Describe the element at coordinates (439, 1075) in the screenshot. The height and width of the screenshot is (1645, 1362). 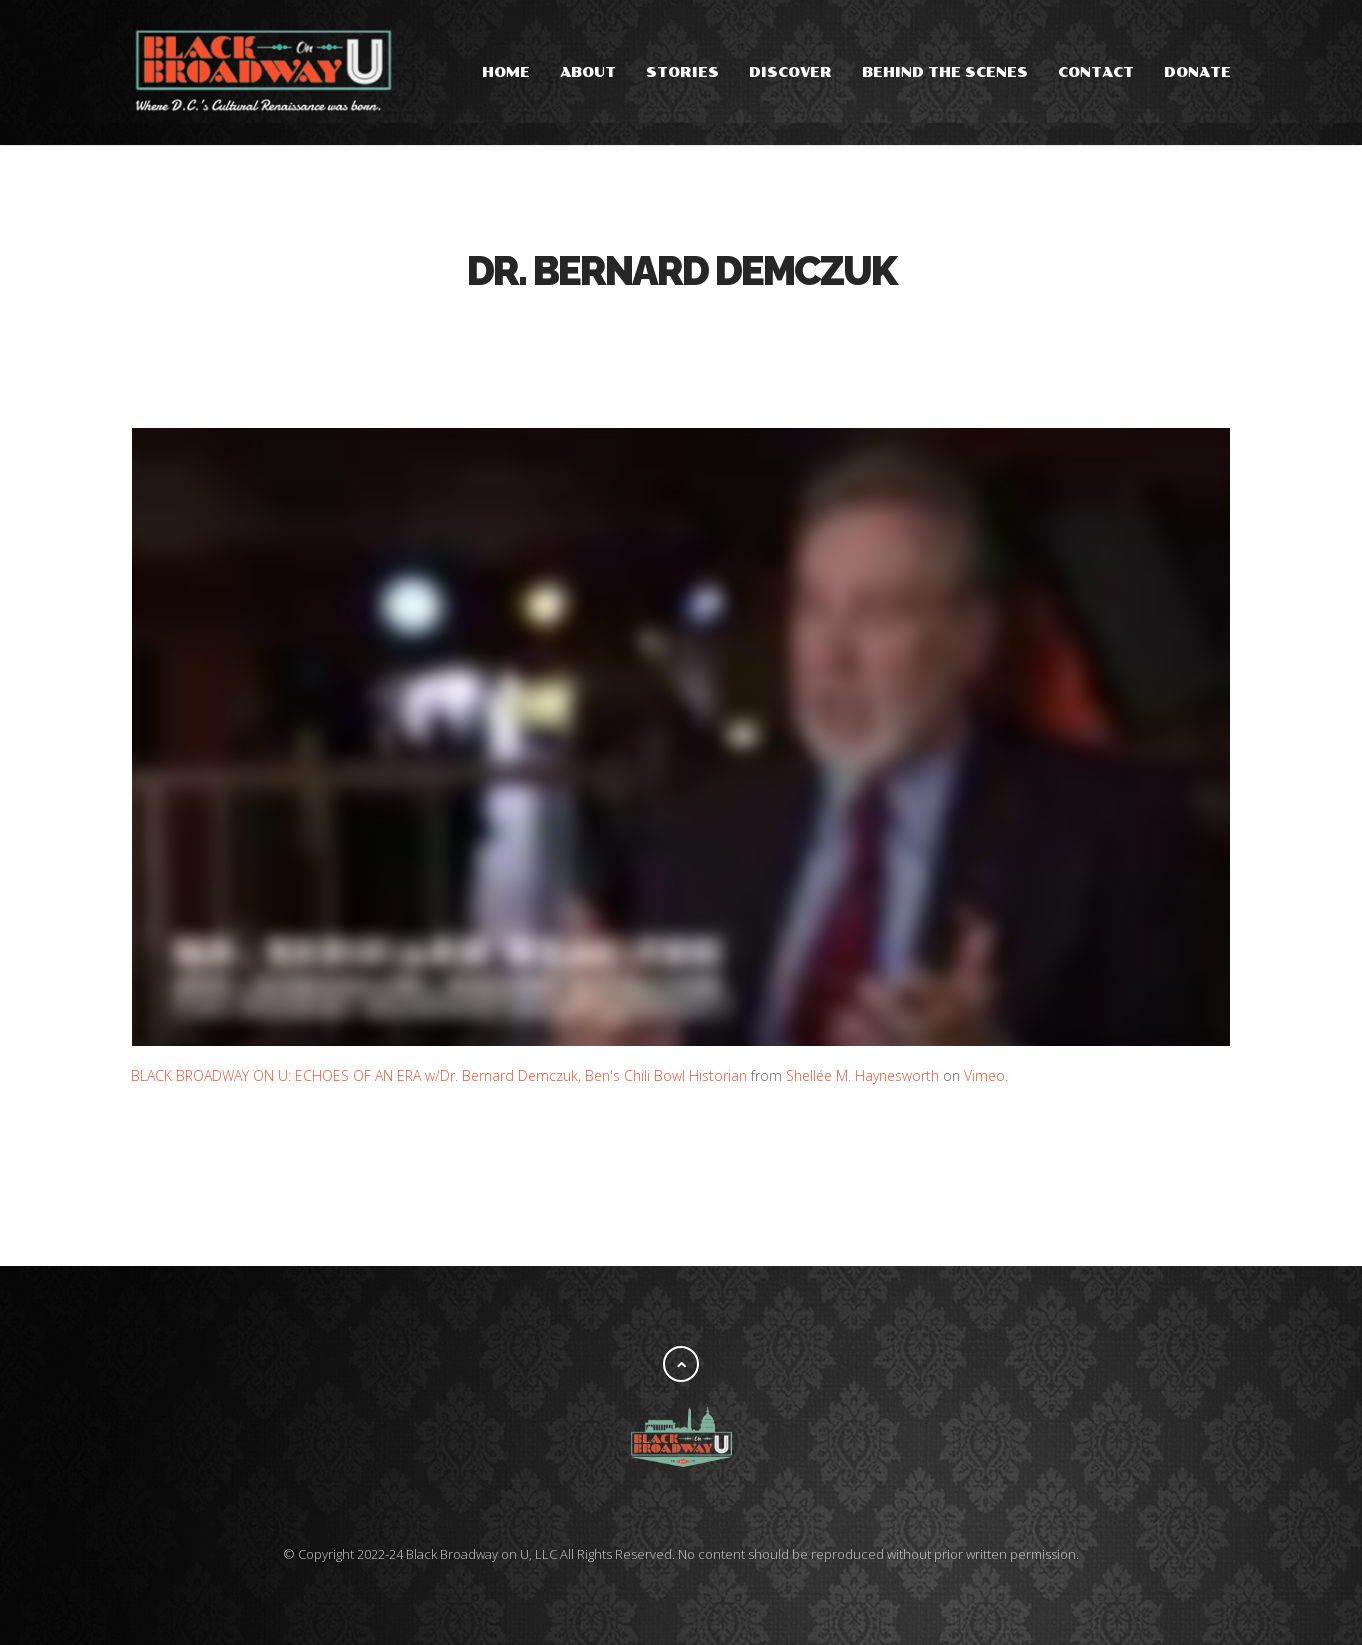
I see `BLACK BROADWAY ON U: ECHOES OF AN ERA w/Dr. Bernard Demczuk, Ben's Chili Bowl Historian` at that location.